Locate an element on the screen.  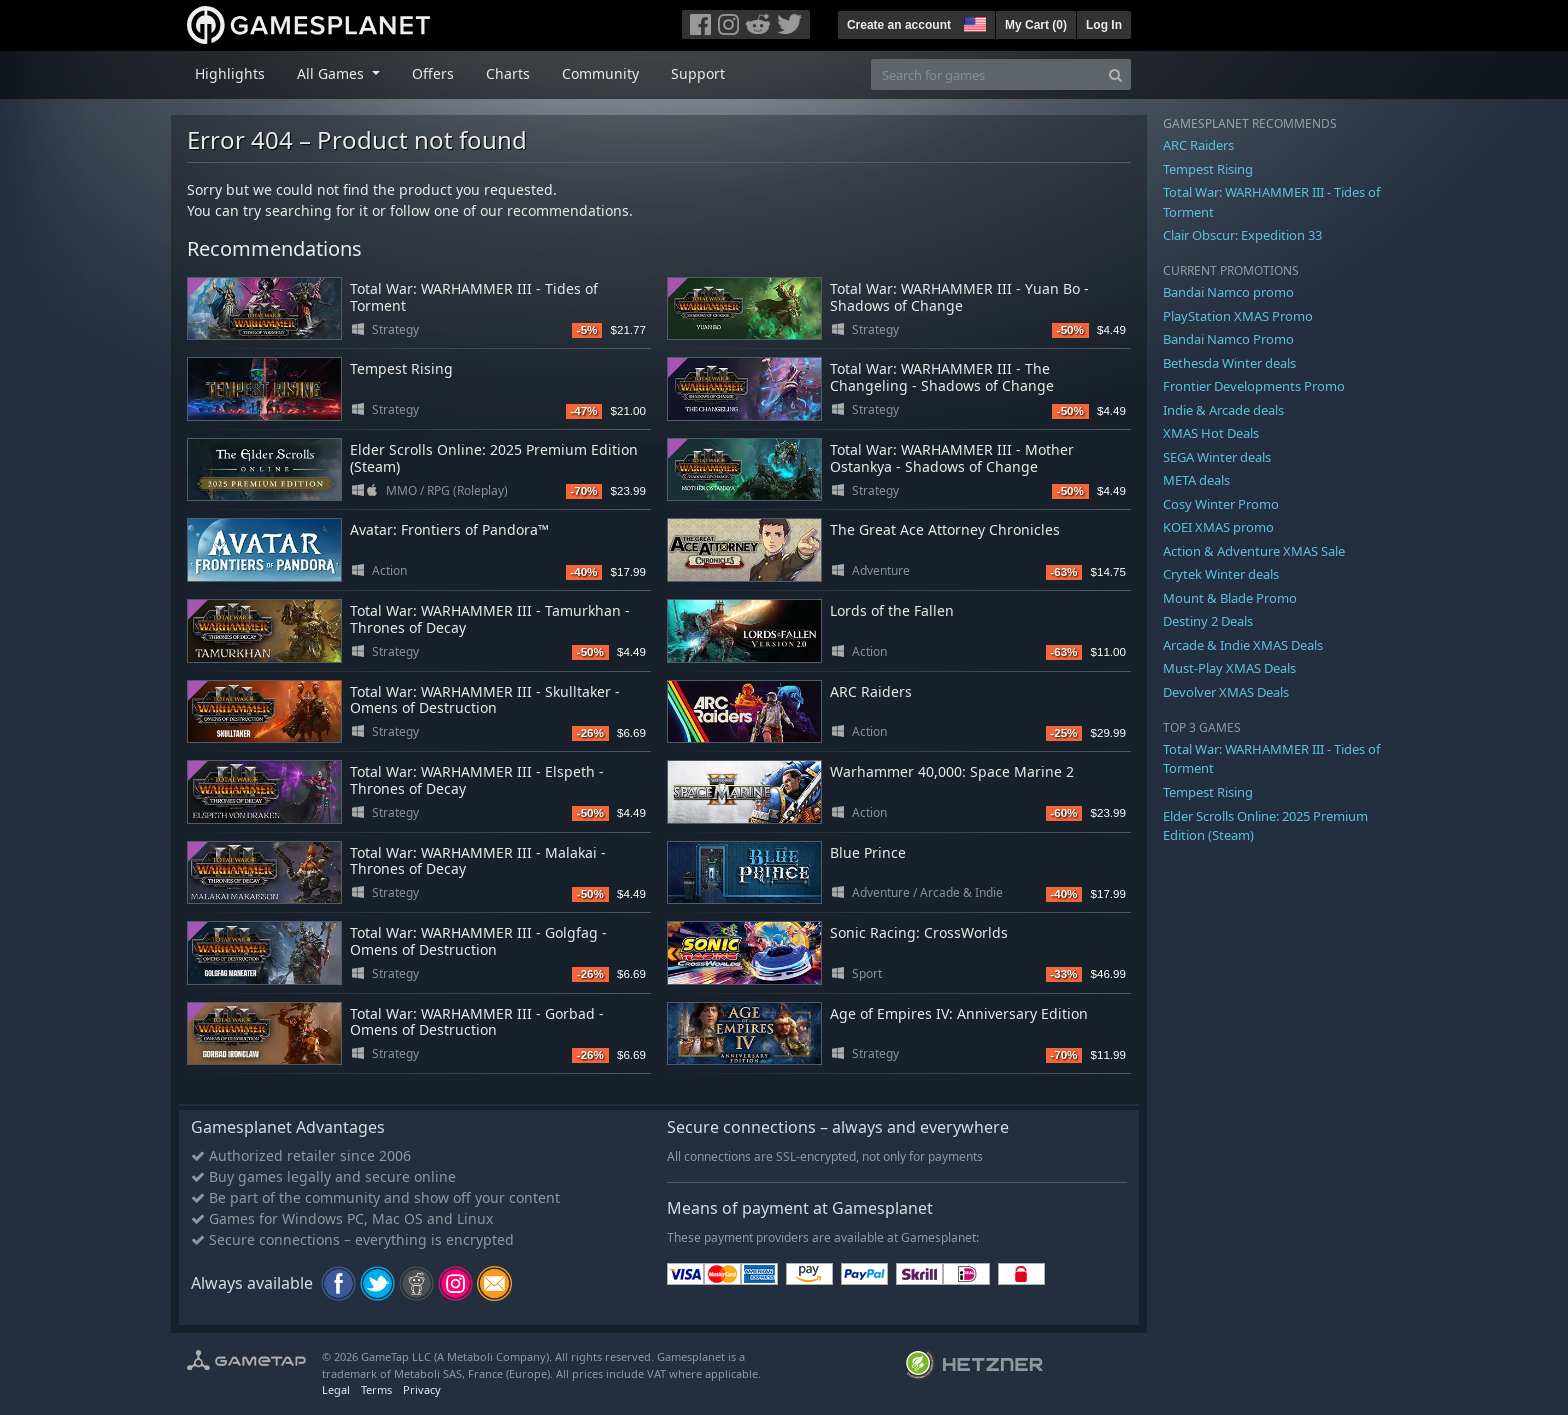
Community is located at coordinates (600, 73).